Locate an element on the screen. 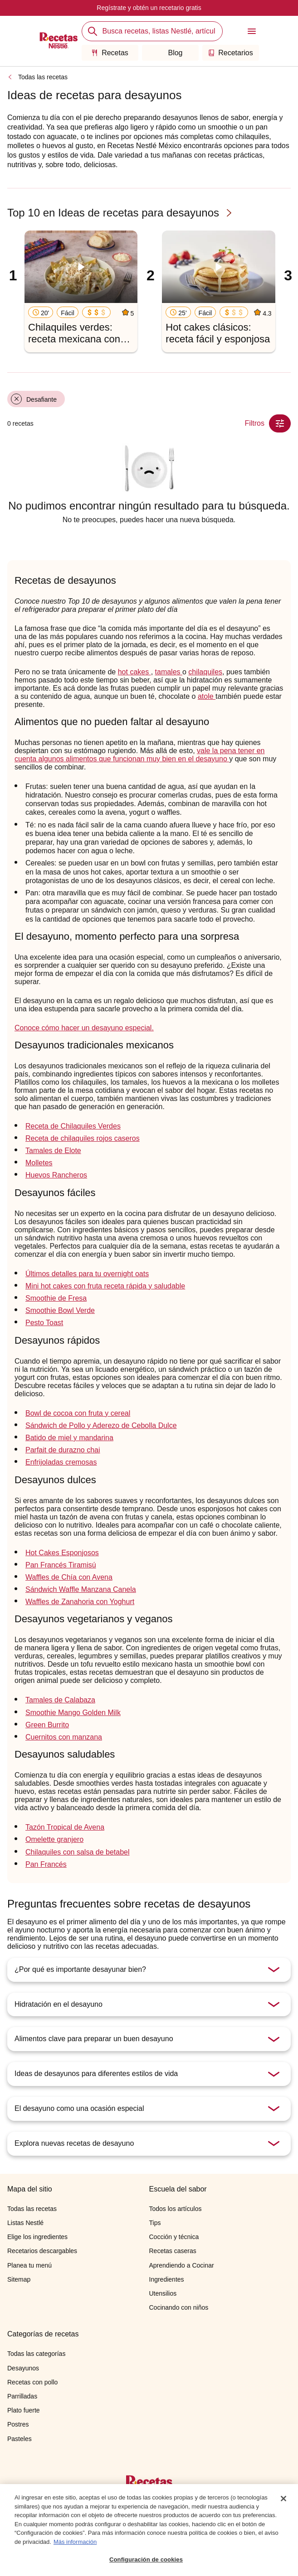  Plato fuerte is located at coordinates (23, 2410).